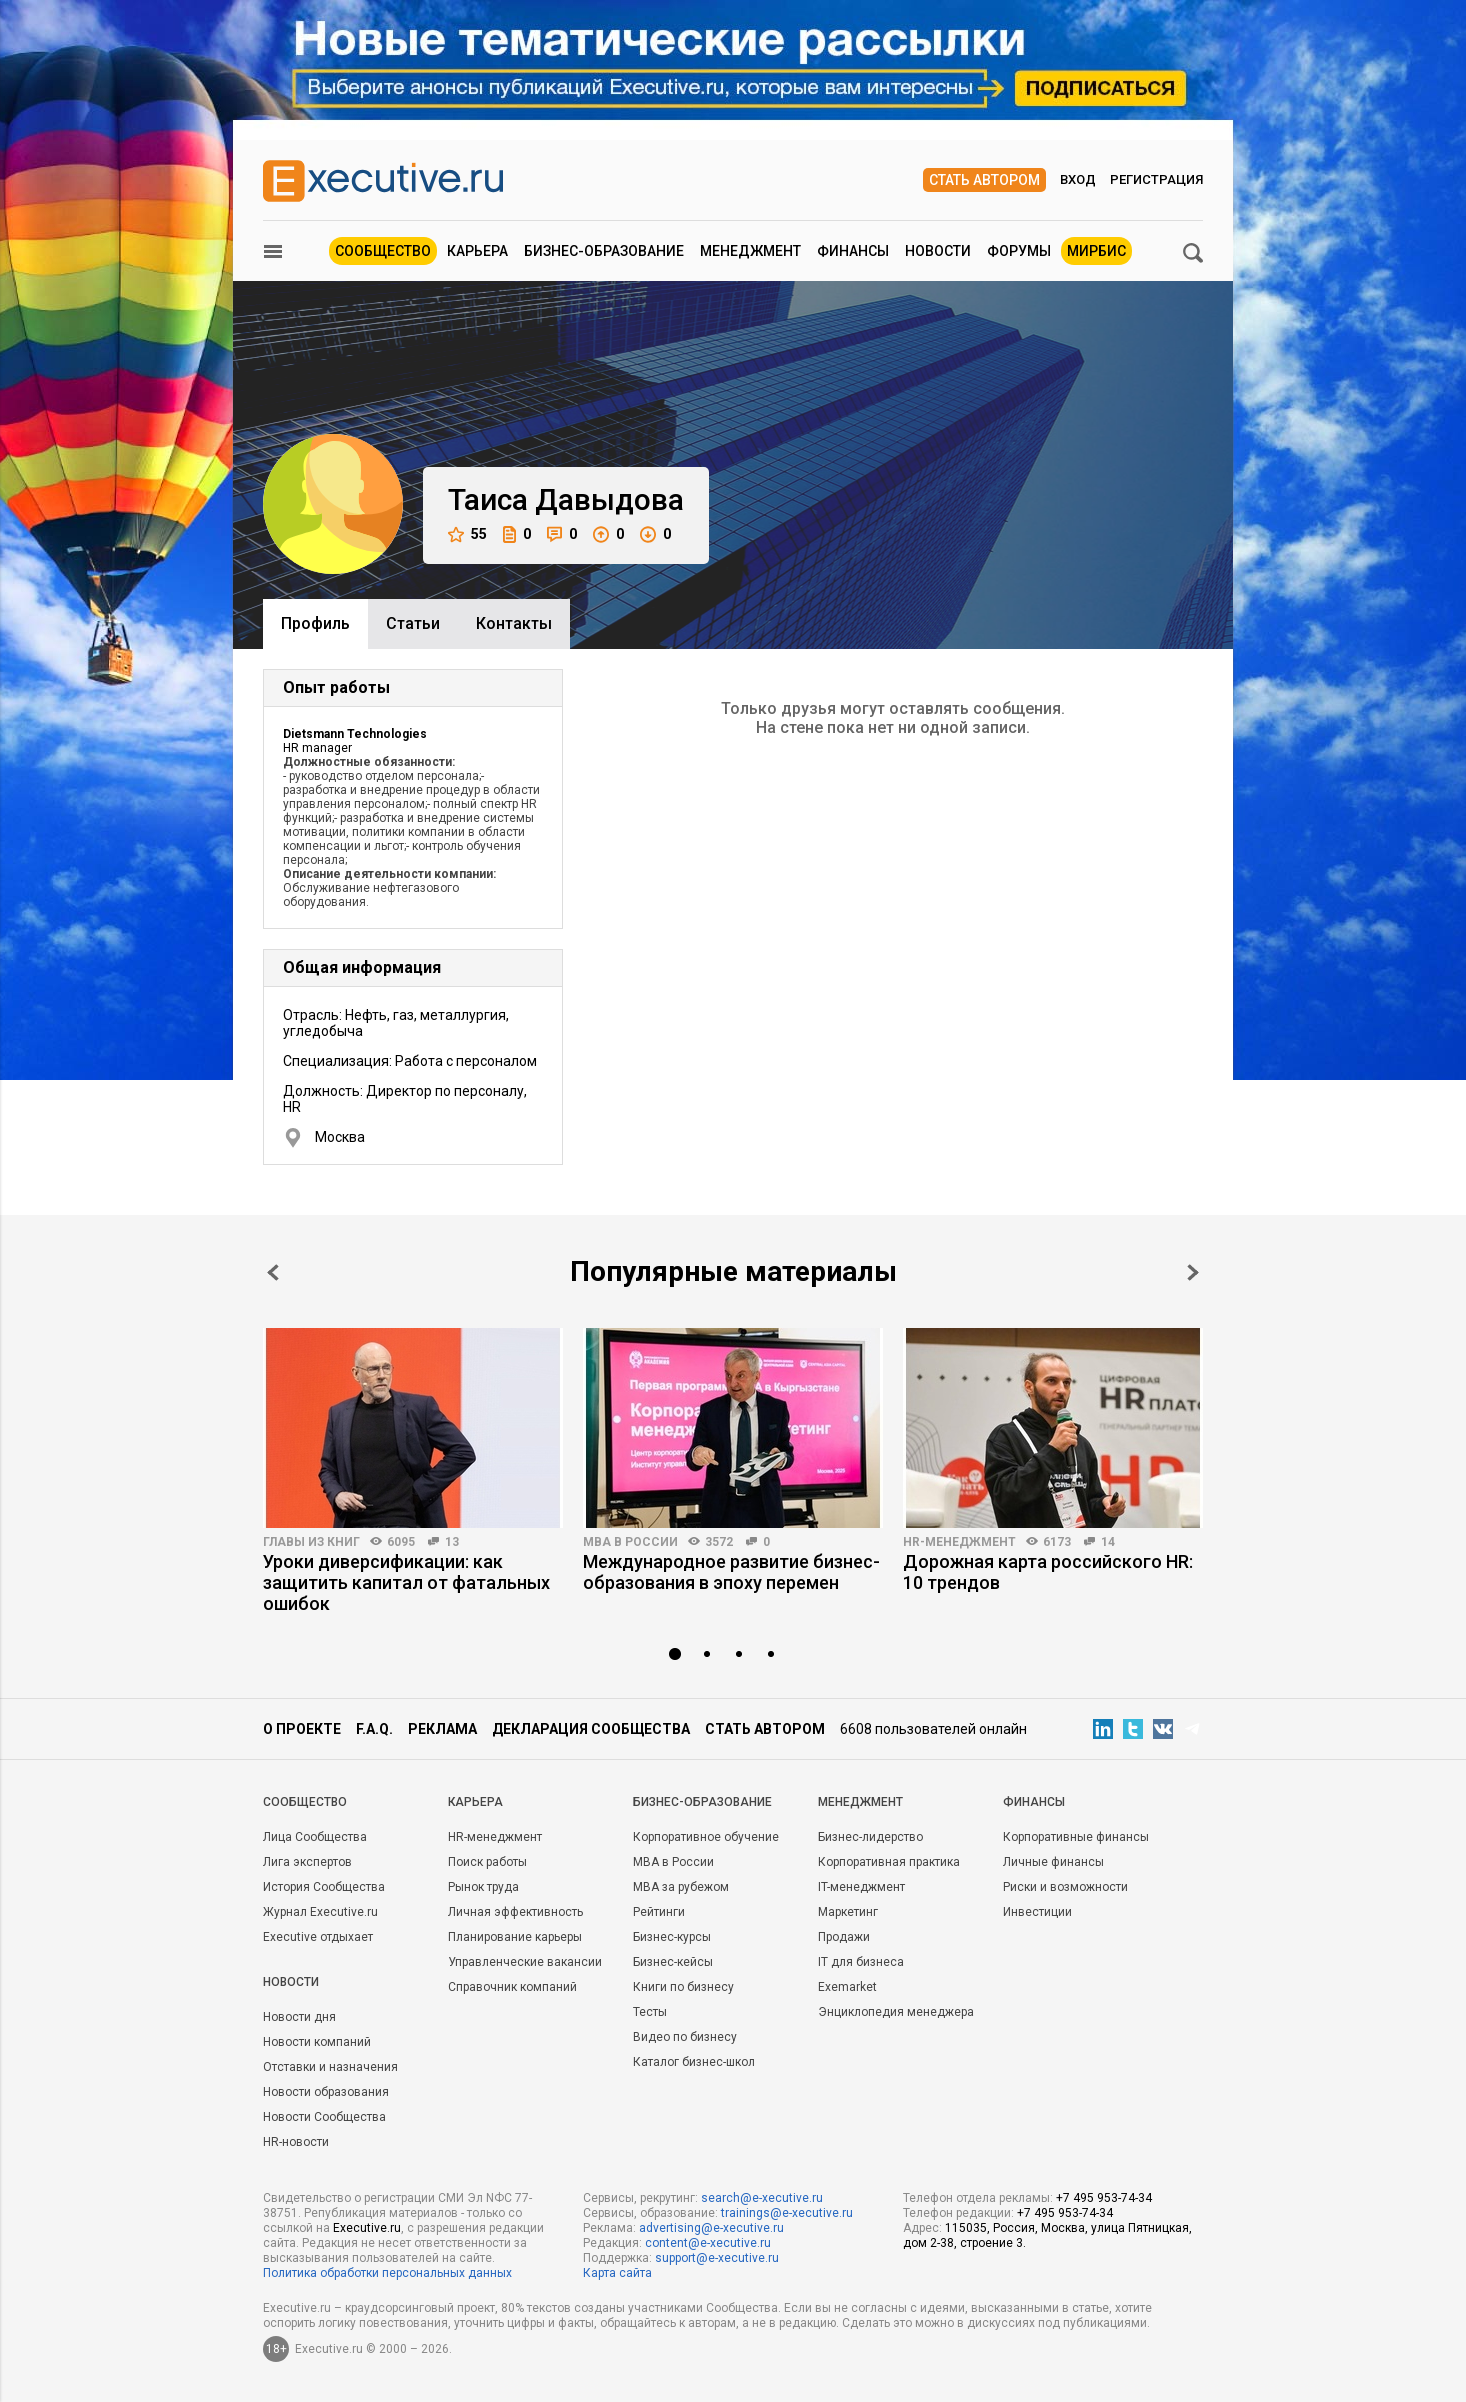  I want to click on HR-новости, so click(296, 2142).